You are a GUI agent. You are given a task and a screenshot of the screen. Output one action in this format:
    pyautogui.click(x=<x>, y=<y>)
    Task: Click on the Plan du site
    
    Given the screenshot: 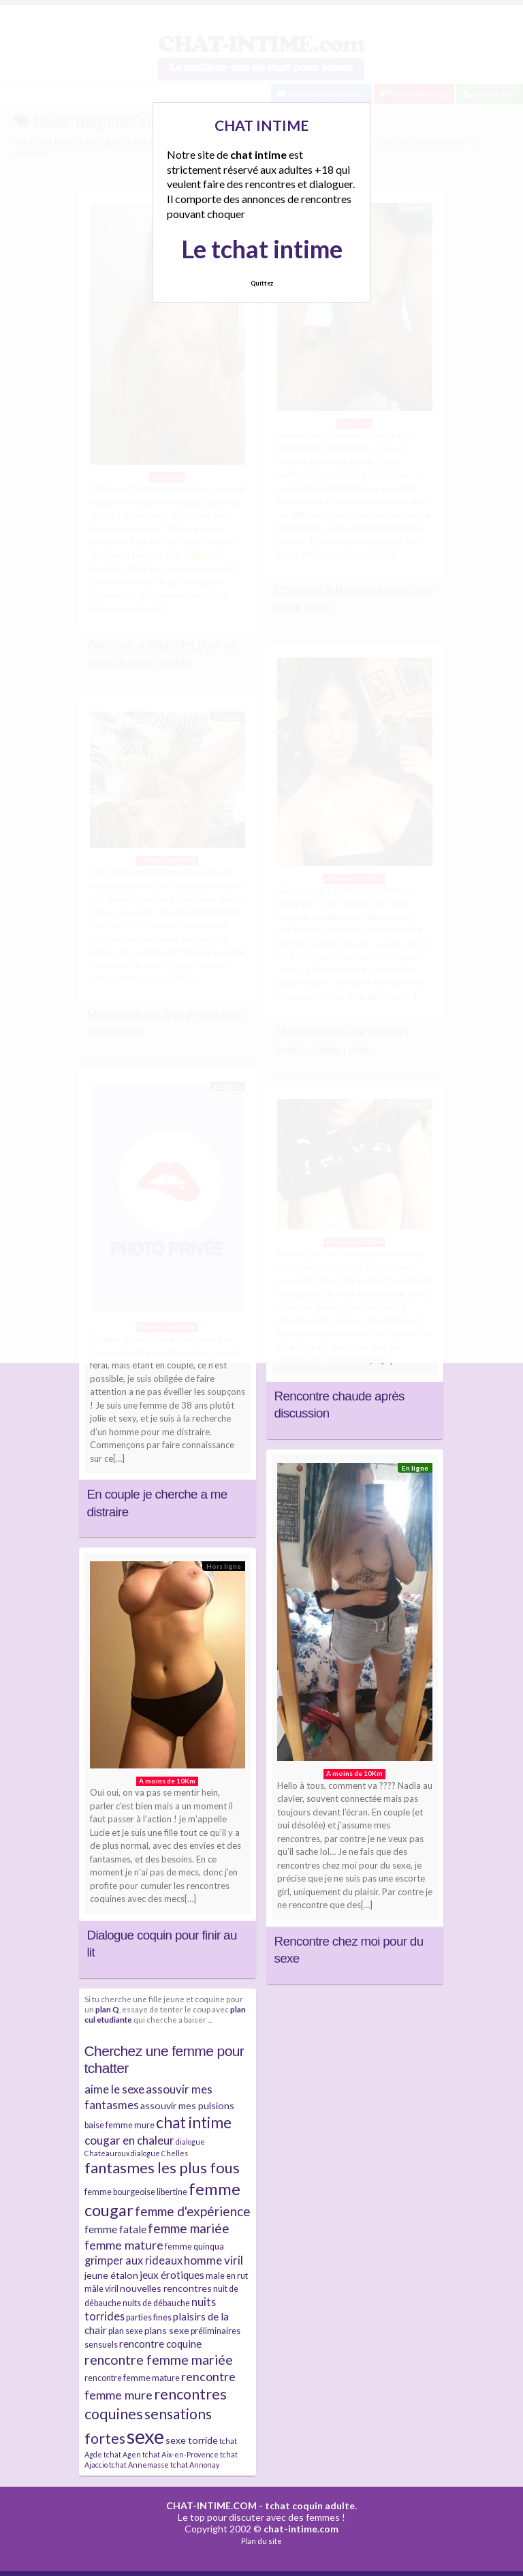 What is the action you would take?
    pyautogui.click(x=261, y=2540)
    